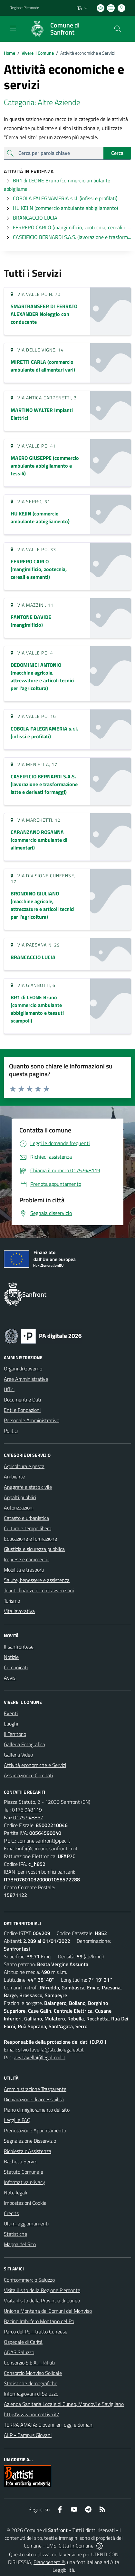 This screenshot has height=2576, width=135. Describe the element at coordinates (64, 2404) in the screenshot. I see `Azienda Sanitaria Locale di Cuneo, Mondovì e Savigliano` at that location.